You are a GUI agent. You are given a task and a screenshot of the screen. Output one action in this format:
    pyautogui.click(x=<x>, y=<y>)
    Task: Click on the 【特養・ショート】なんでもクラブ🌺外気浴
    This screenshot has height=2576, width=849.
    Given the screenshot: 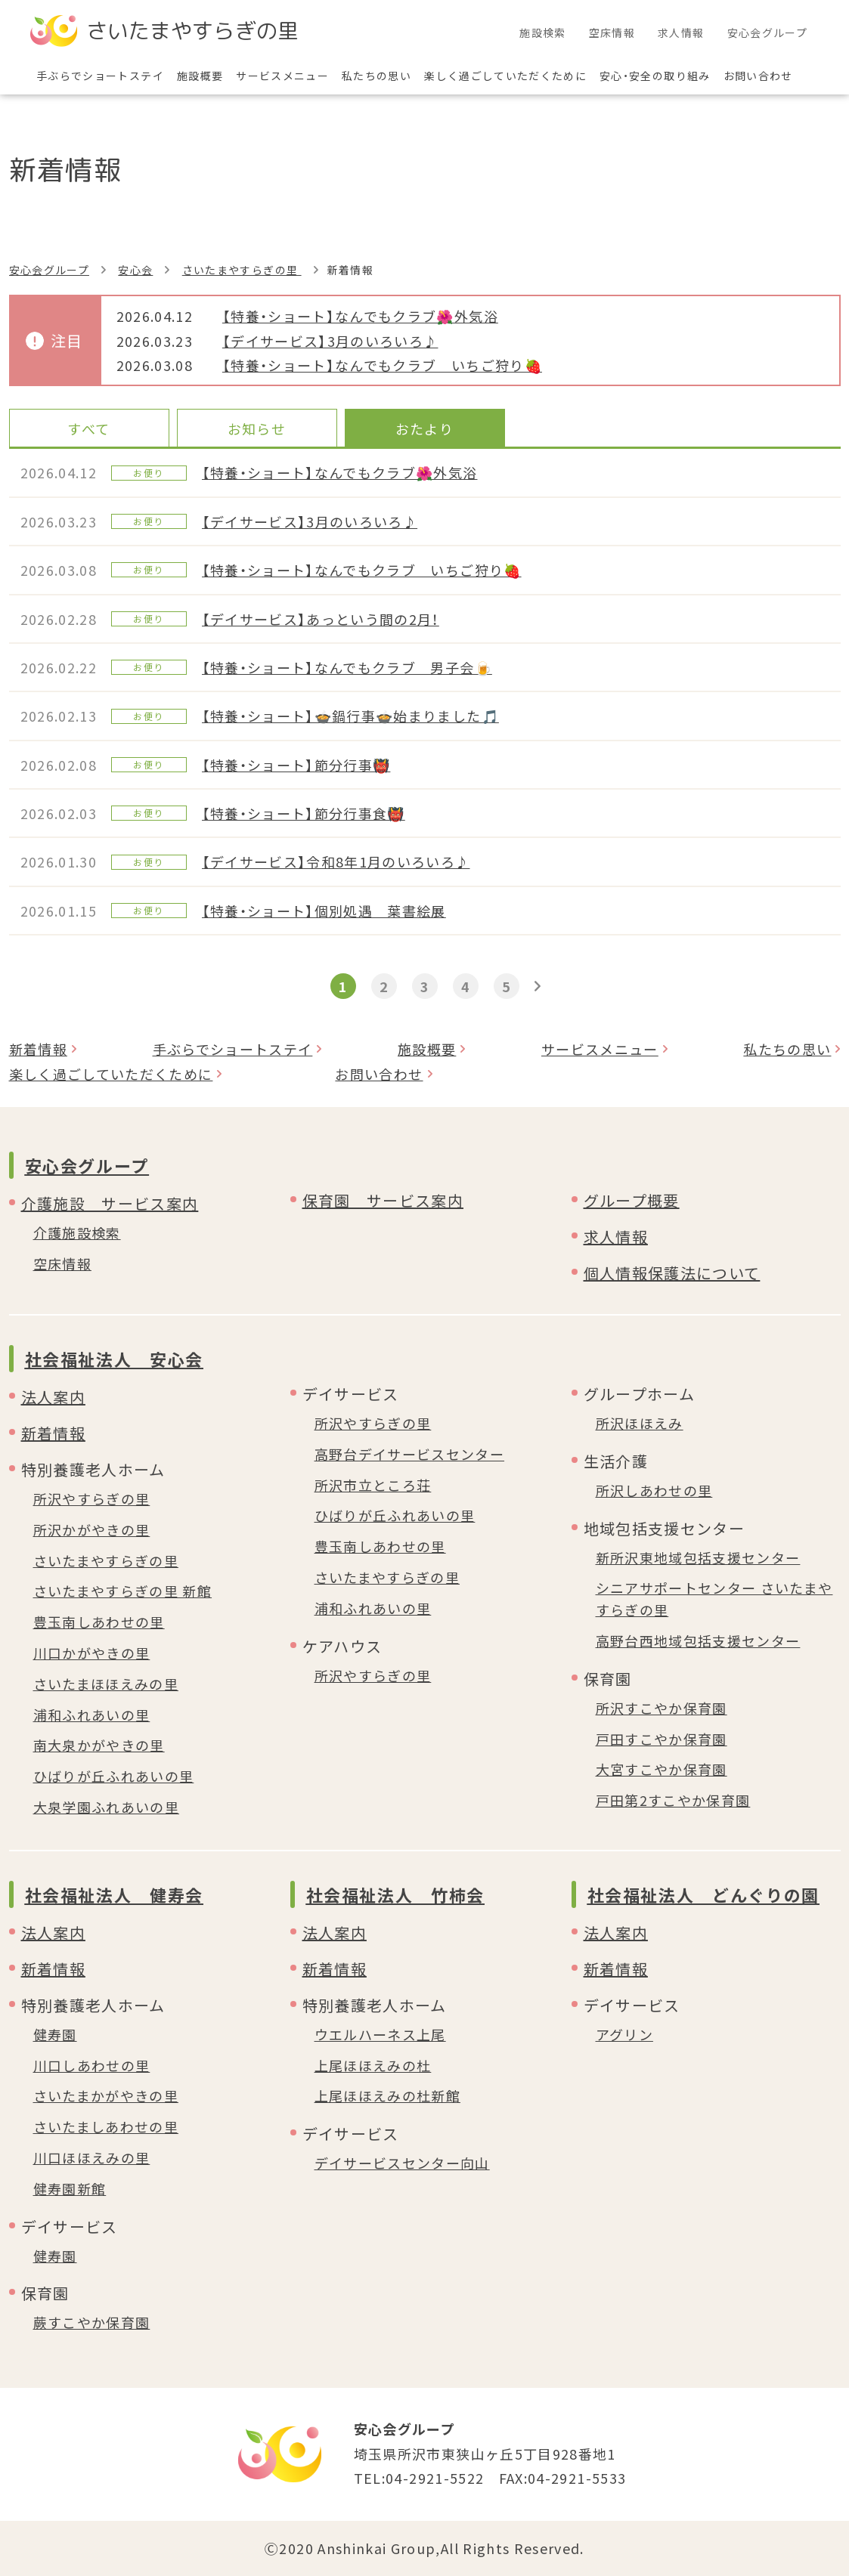 What is the action you would take?
    pyautogui.click(x=360, y=316)
    